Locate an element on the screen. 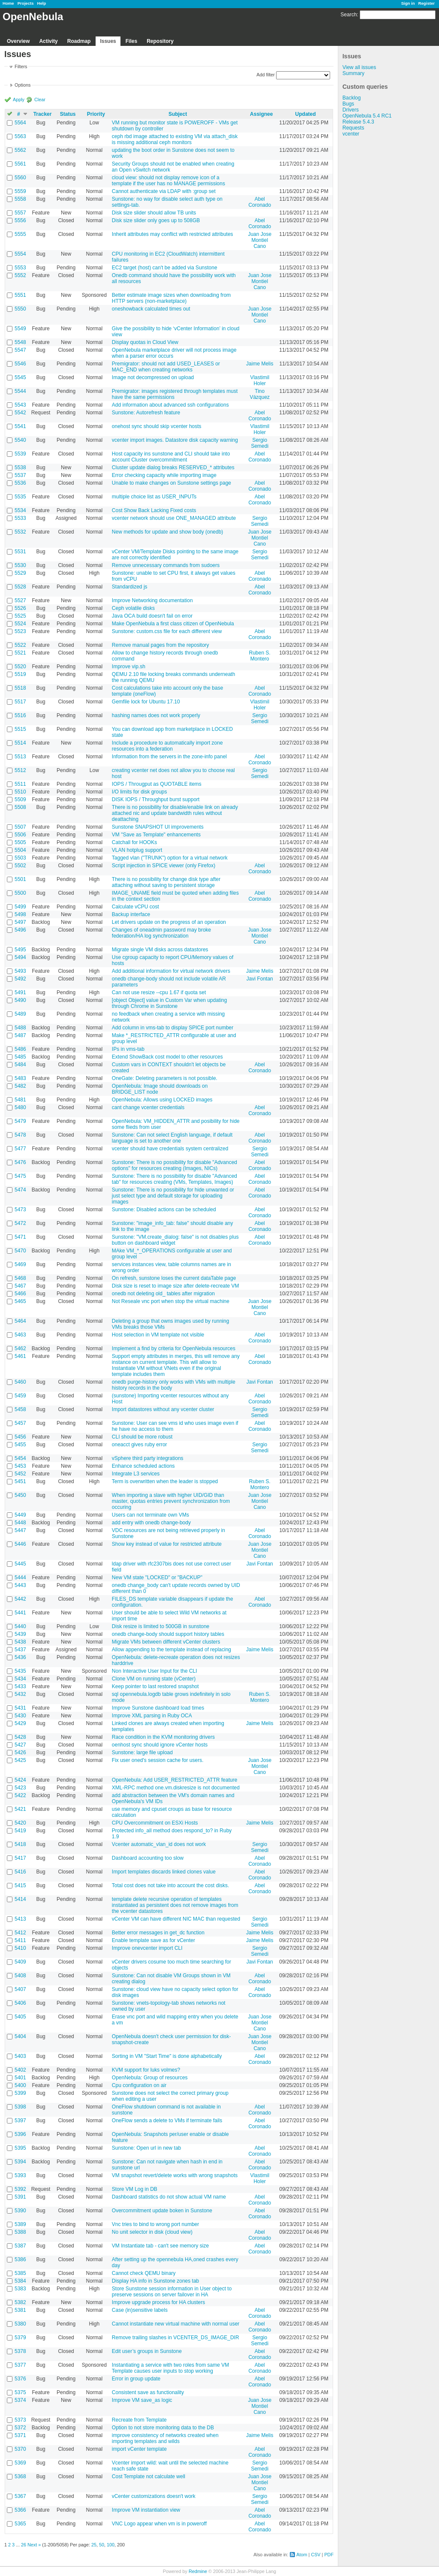 The image size is (439, 2576). 5398 is located at coordinates (20, 2107).